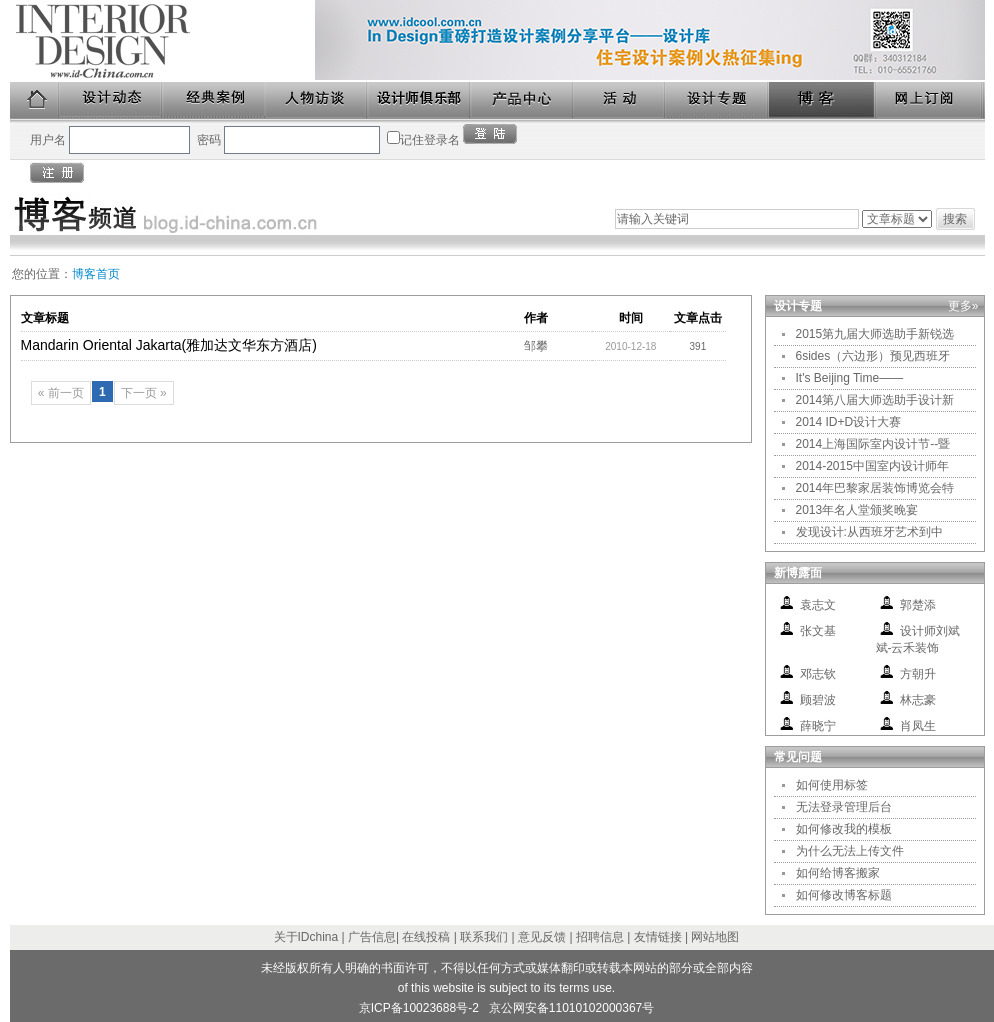 This screenshot has width=994, height=1022. Describe the element at coordinates (306, 937) in the screenshot. I see `关于IDchina` at that location.